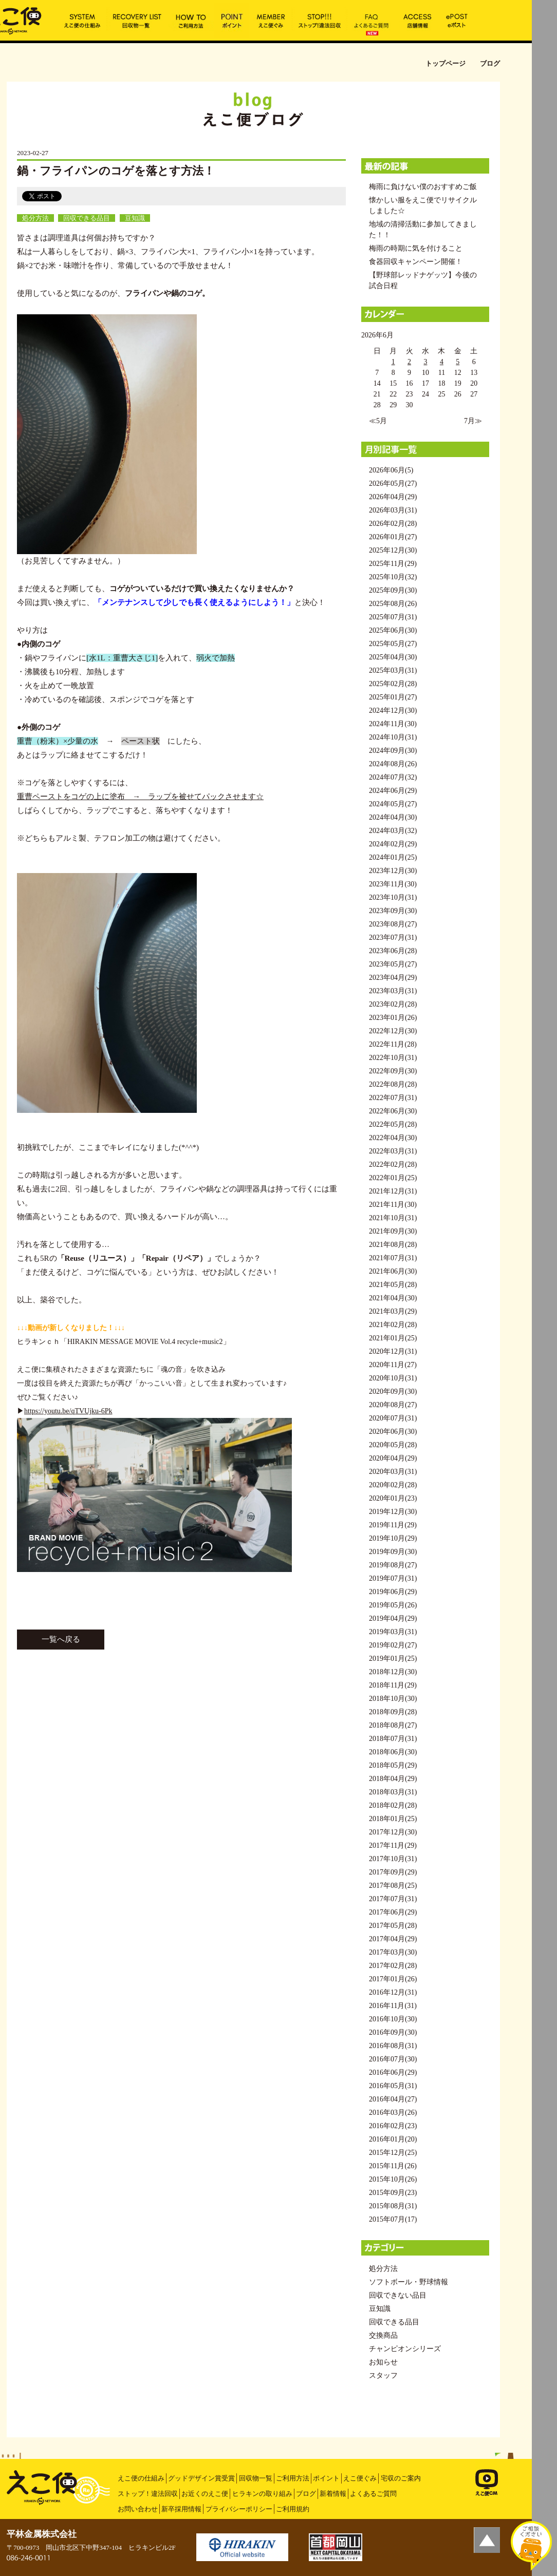 This screenshot has width=557, height=2576. Describe the element at coordinates (393, 510) in the screenshot. I see `2026年03月(31)` at that location.